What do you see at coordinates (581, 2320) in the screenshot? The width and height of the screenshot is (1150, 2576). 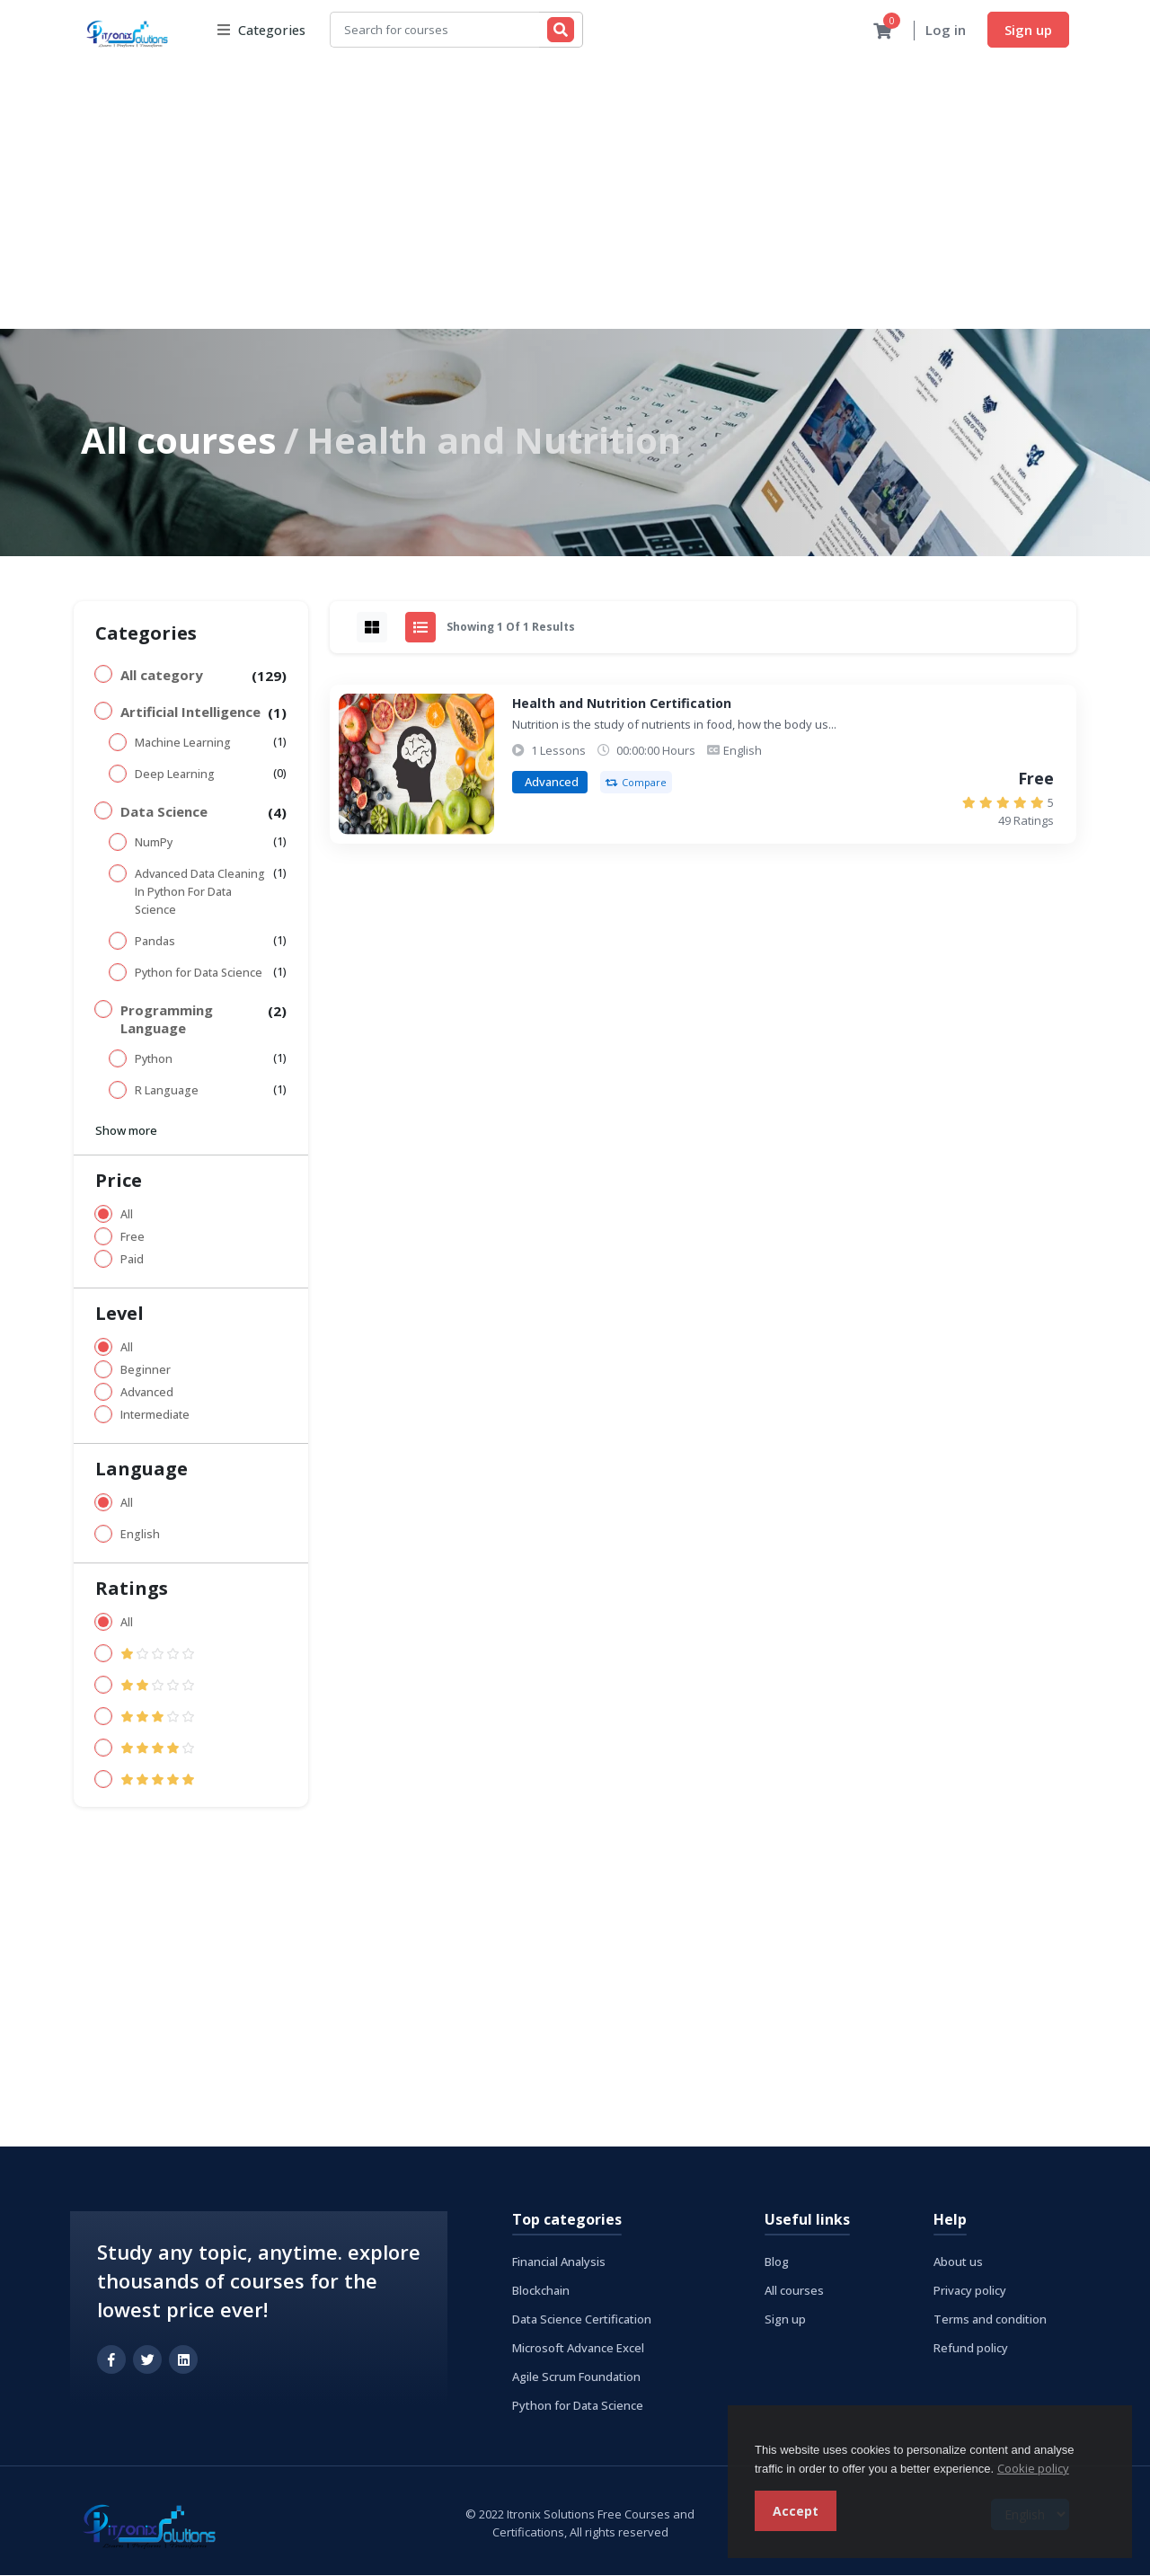 I see `Data Science Certification` at bounding box center [581, 2320].